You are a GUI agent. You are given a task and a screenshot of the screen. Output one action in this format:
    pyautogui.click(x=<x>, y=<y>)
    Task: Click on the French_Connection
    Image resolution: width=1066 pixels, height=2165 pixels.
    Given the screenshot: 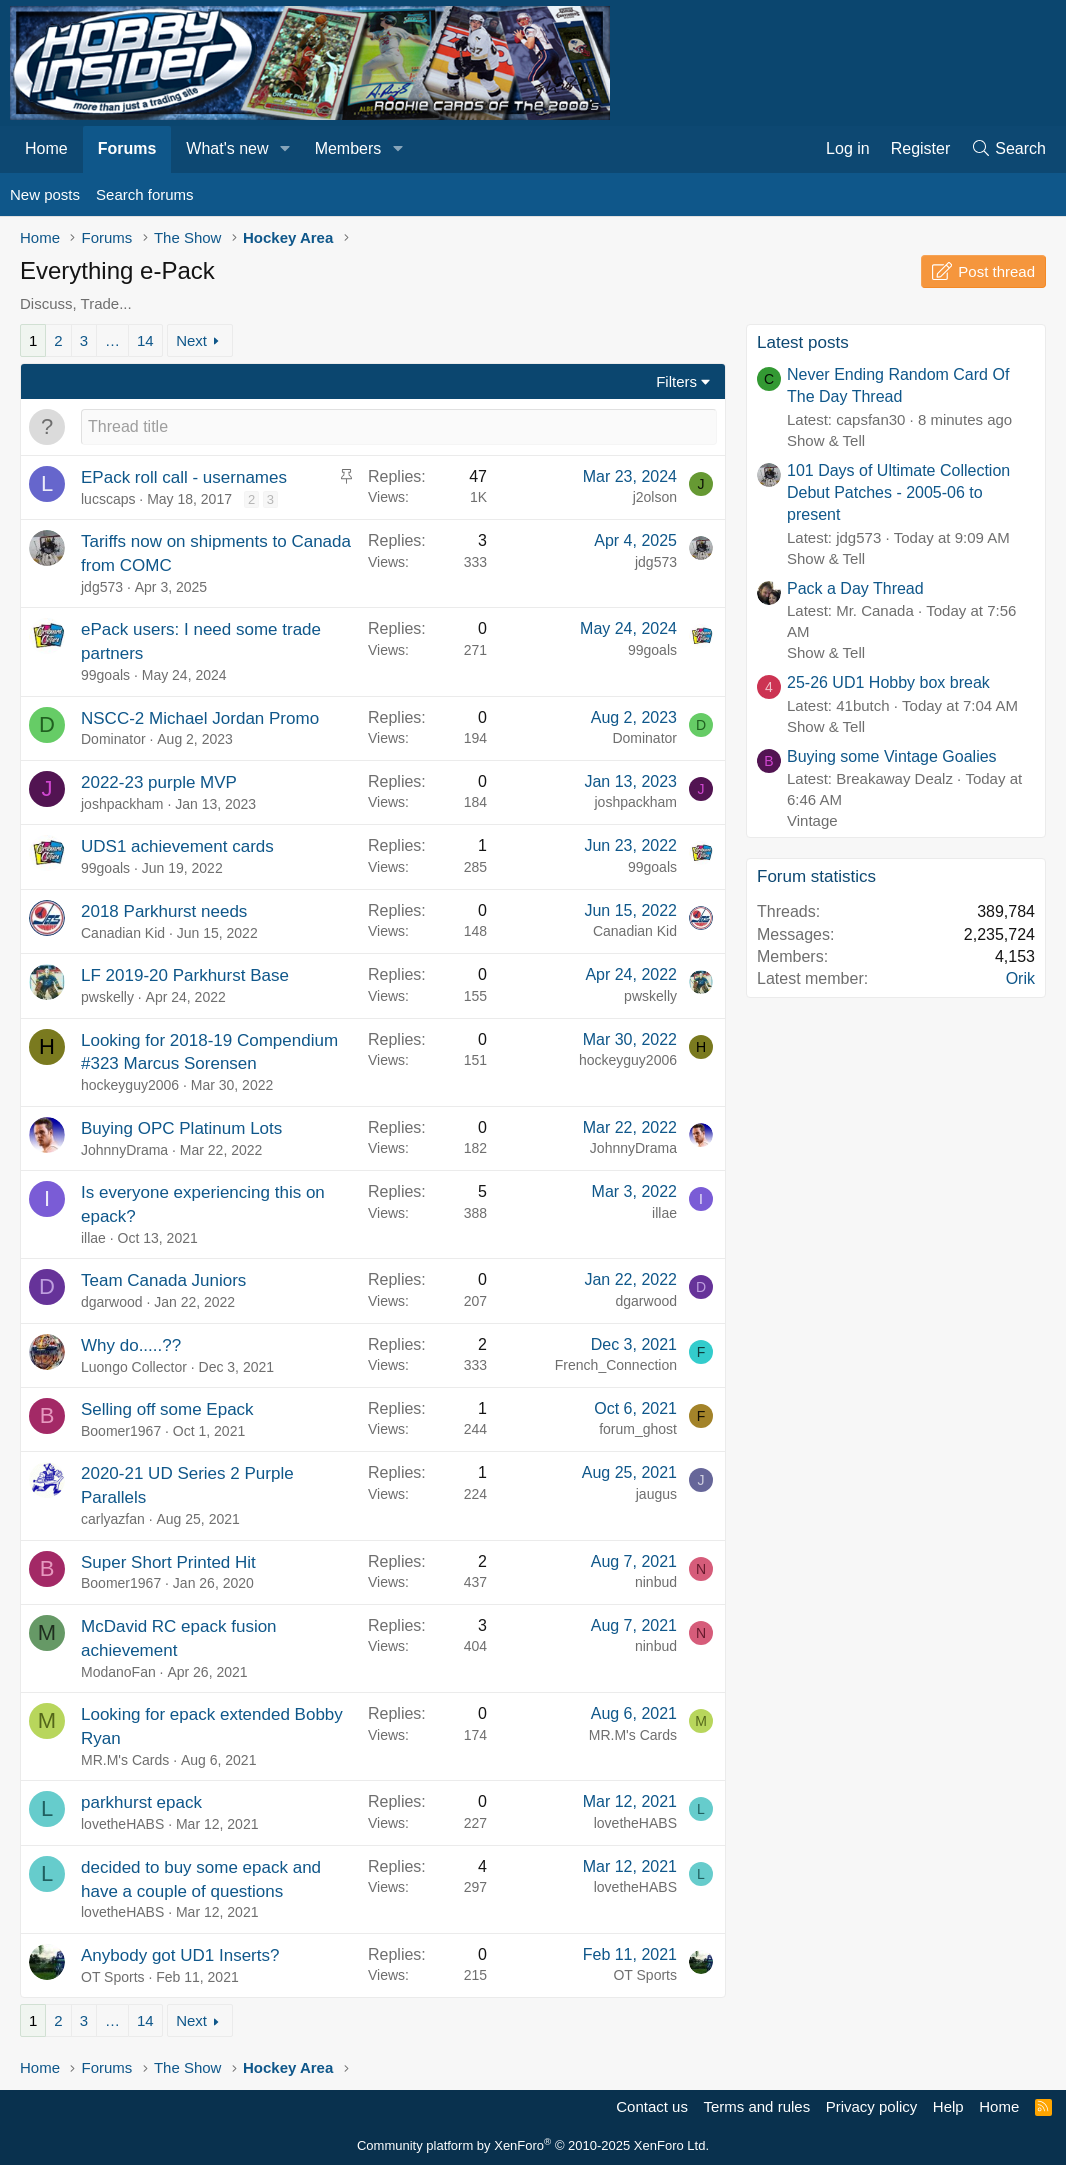 What is the action you would take?
    pyautogui.click(x=616, y=1365)
    